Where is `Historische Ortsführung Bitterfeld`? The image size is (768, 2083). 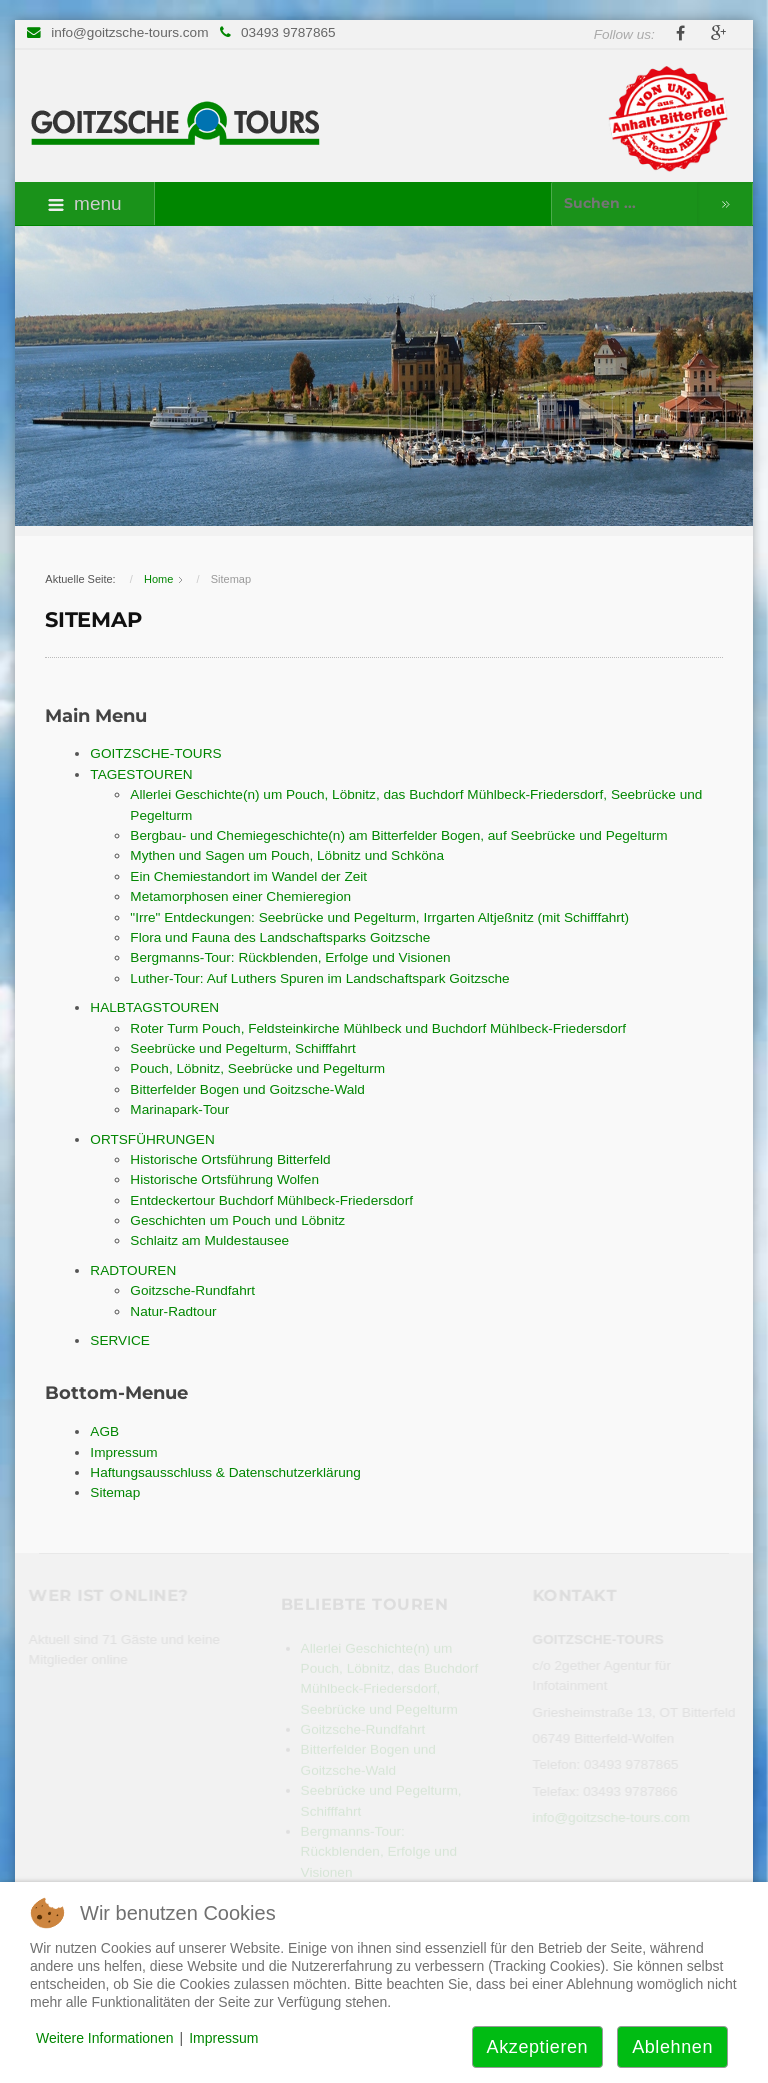
Historische Ortsführung Bitterfeld is located at coordinates (230, 1159).